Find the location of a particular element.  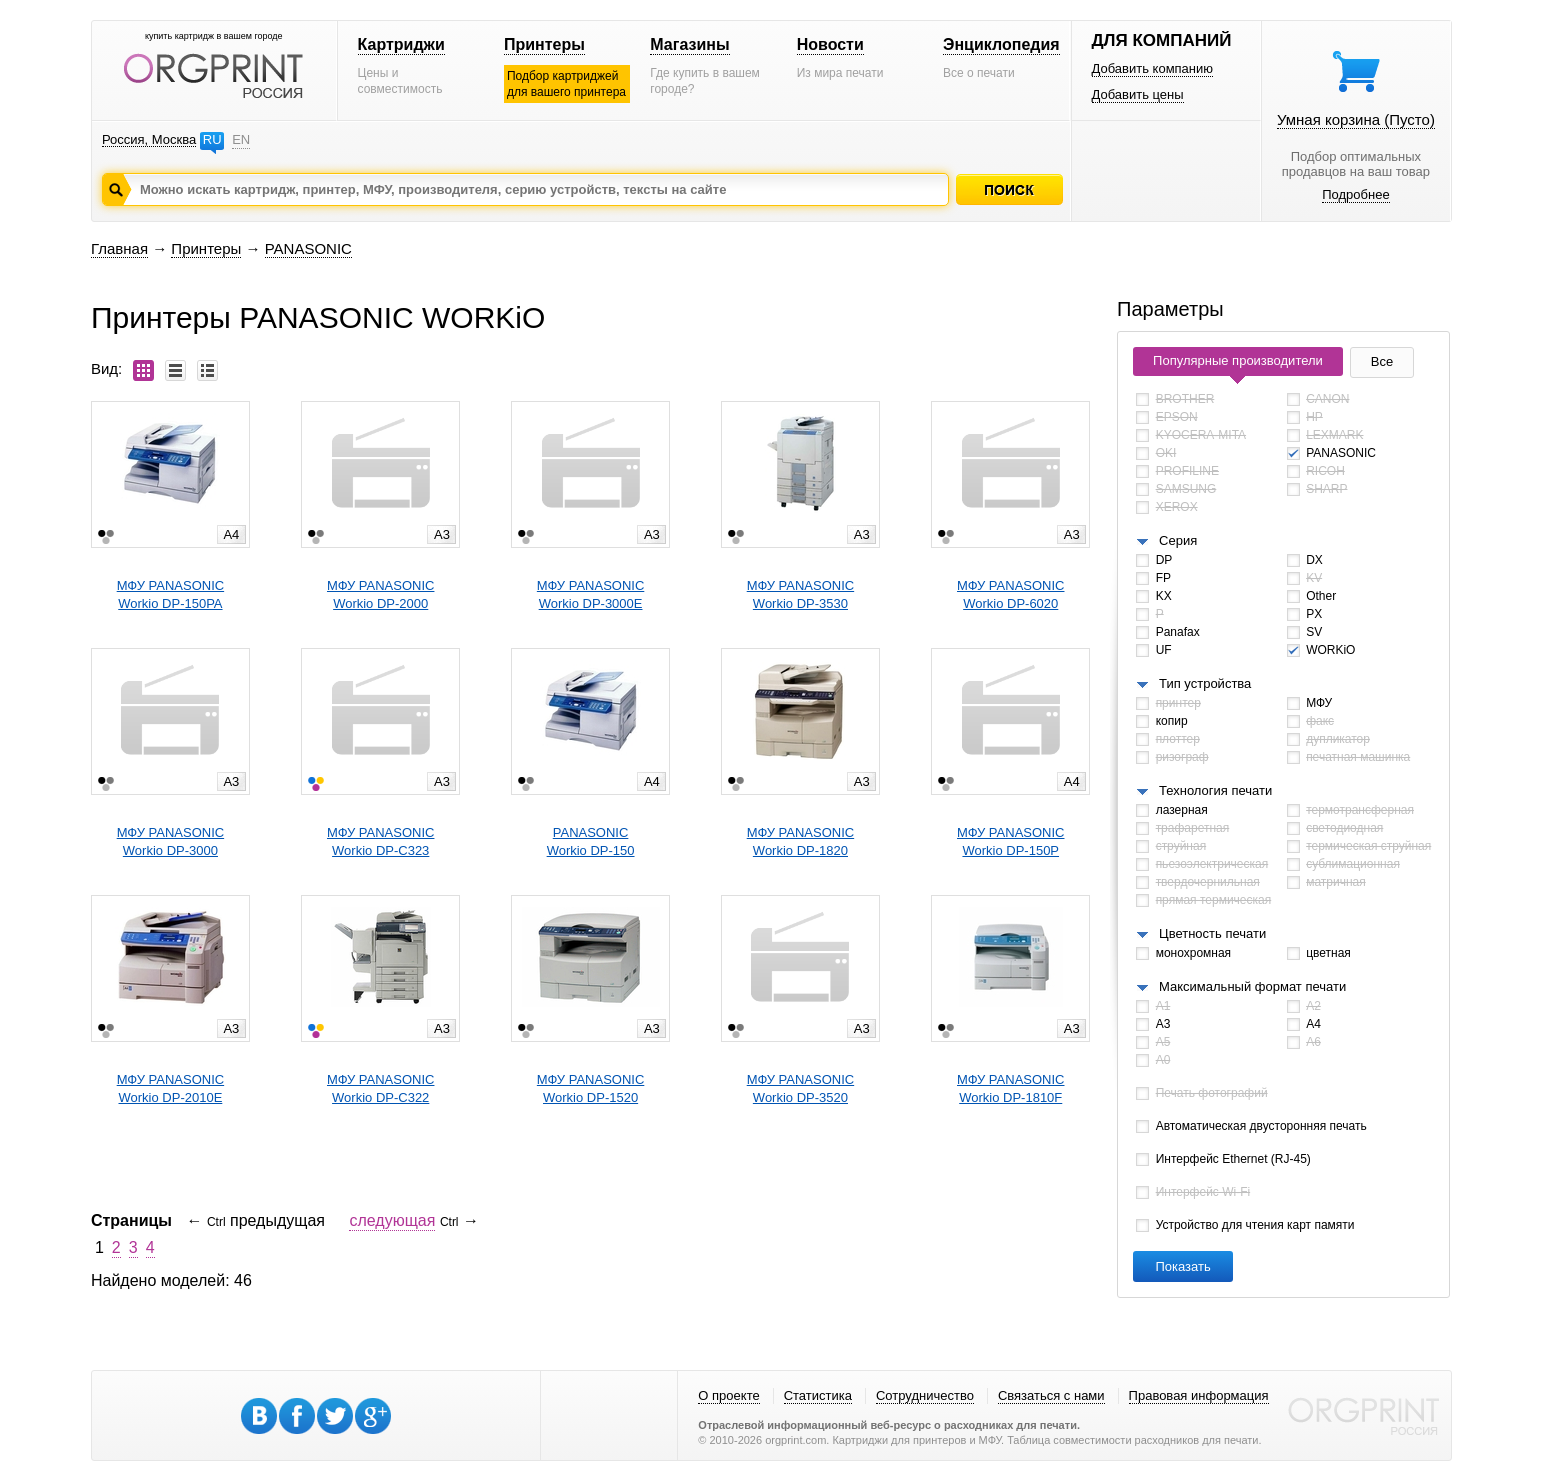

Цветность печати is located at coordinates (1212, 933).